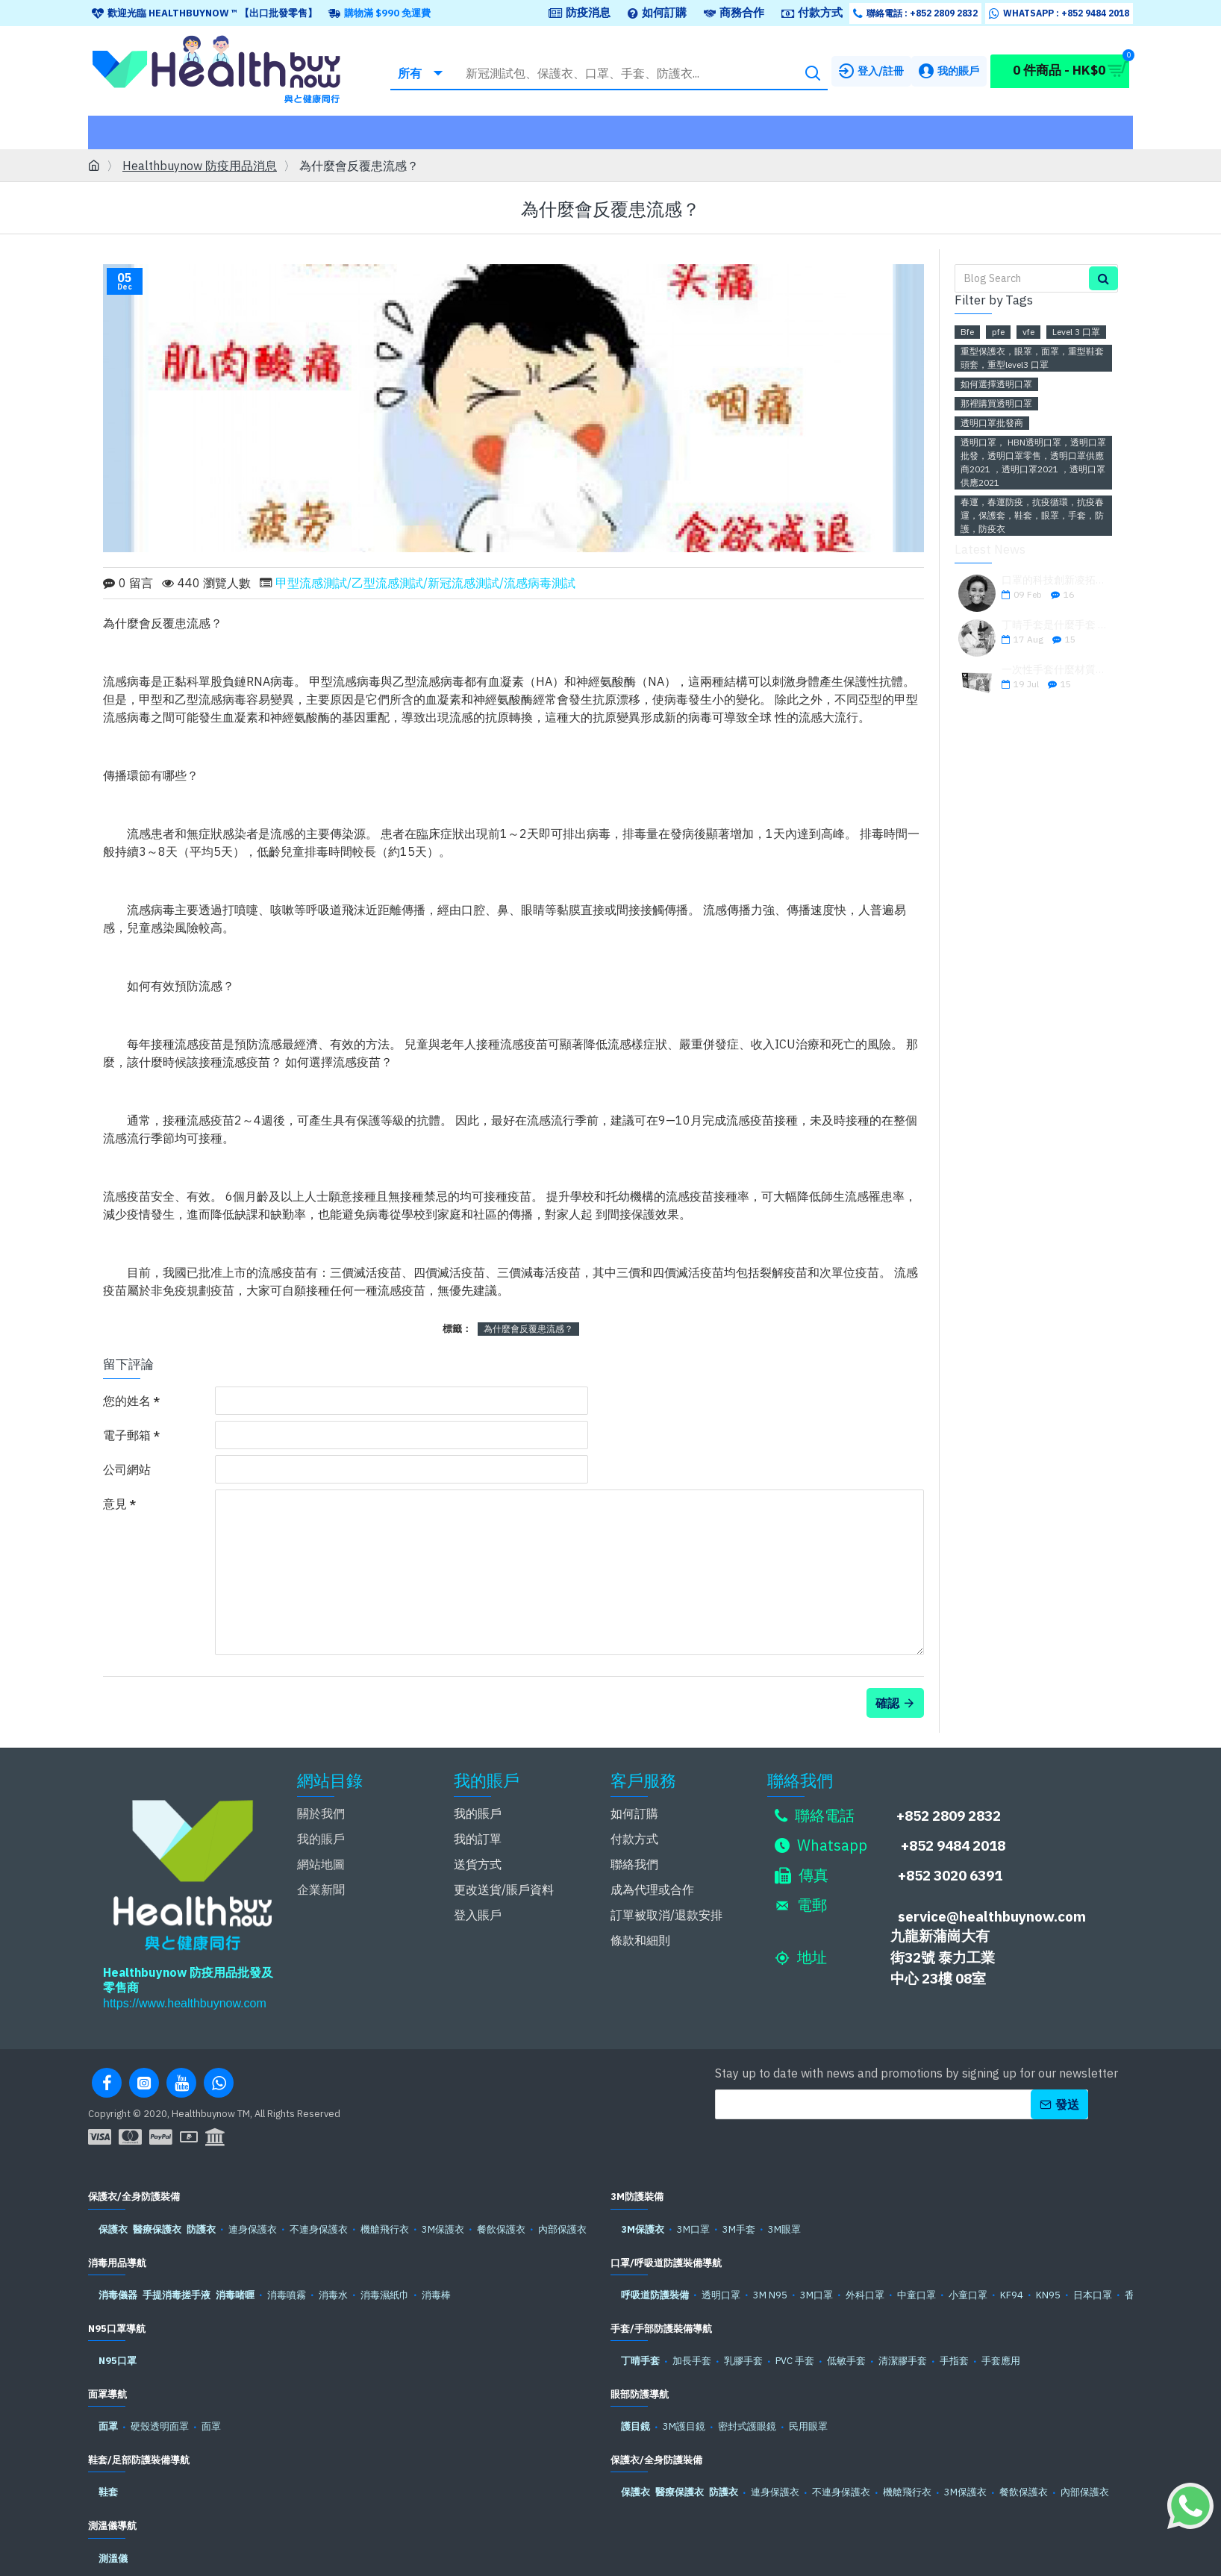 The width and height of the screenshot is (1221, 2576). Describe the element at coordinates (1076, 331) in the screenshot. I see `Level 3 口罩` at that location.